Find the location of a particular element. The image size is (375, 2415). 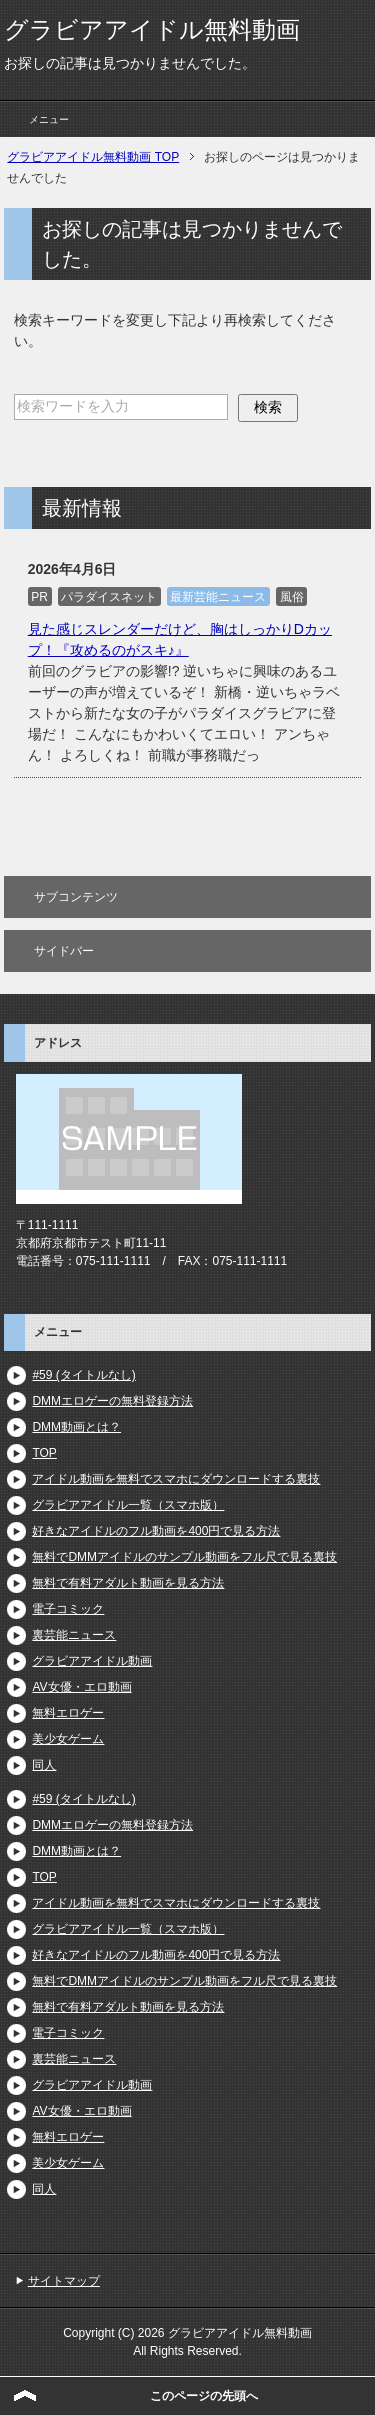

同人 is located at coordinates (44, 1765).